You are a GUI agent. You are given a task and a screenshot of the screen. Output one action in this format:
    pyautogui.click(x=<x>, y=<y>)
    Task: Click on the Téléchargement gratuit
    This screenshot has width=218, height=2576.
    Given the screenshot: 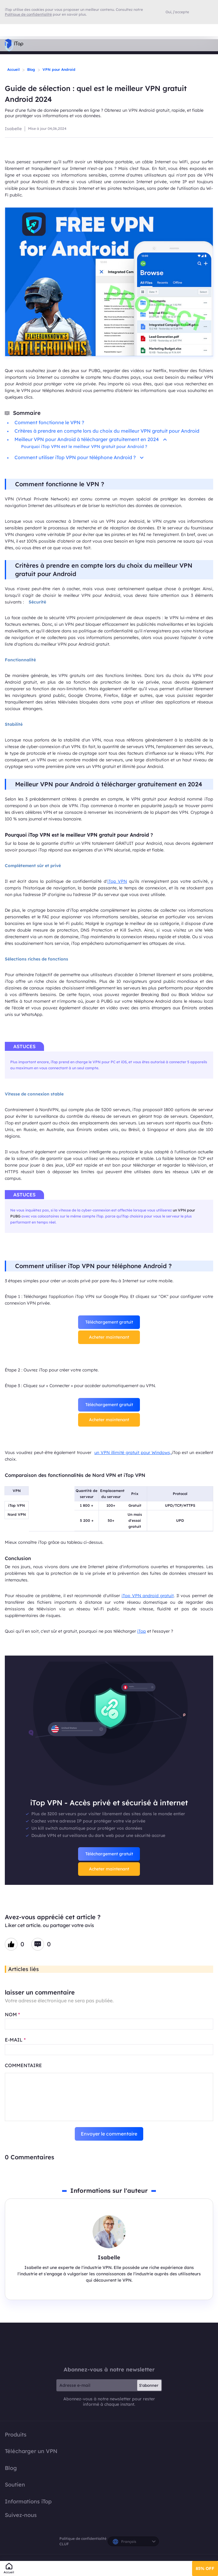 What is the action you would take?
    pyautogui.click(x=109, y=1322)
    